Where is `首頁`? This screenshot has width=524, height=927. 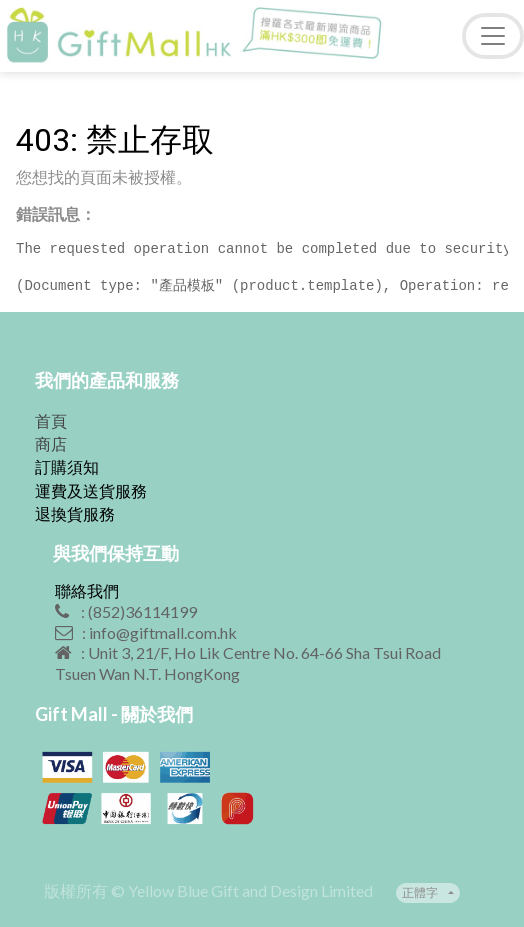 首頁 is located at coordinates (51, 420).